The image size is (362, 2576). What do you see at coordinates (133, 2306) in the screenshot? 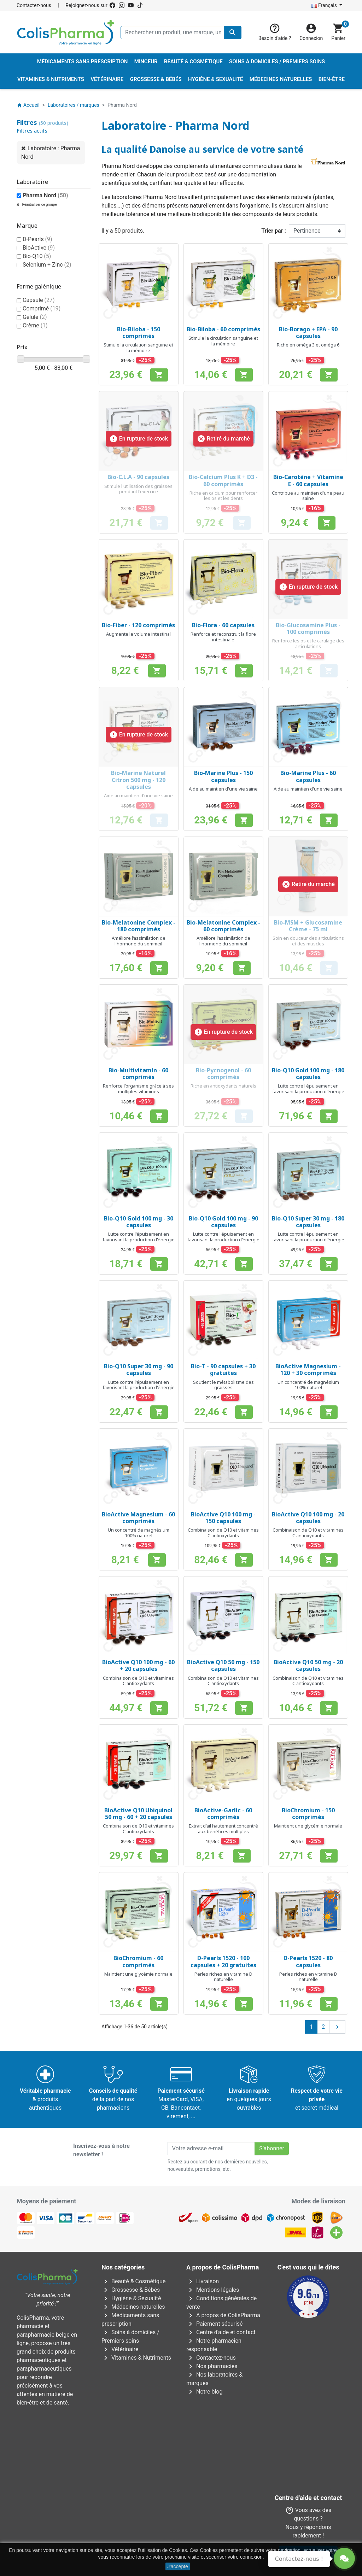
I see `Médecines naturelles` at bounding box center [133, 2306].